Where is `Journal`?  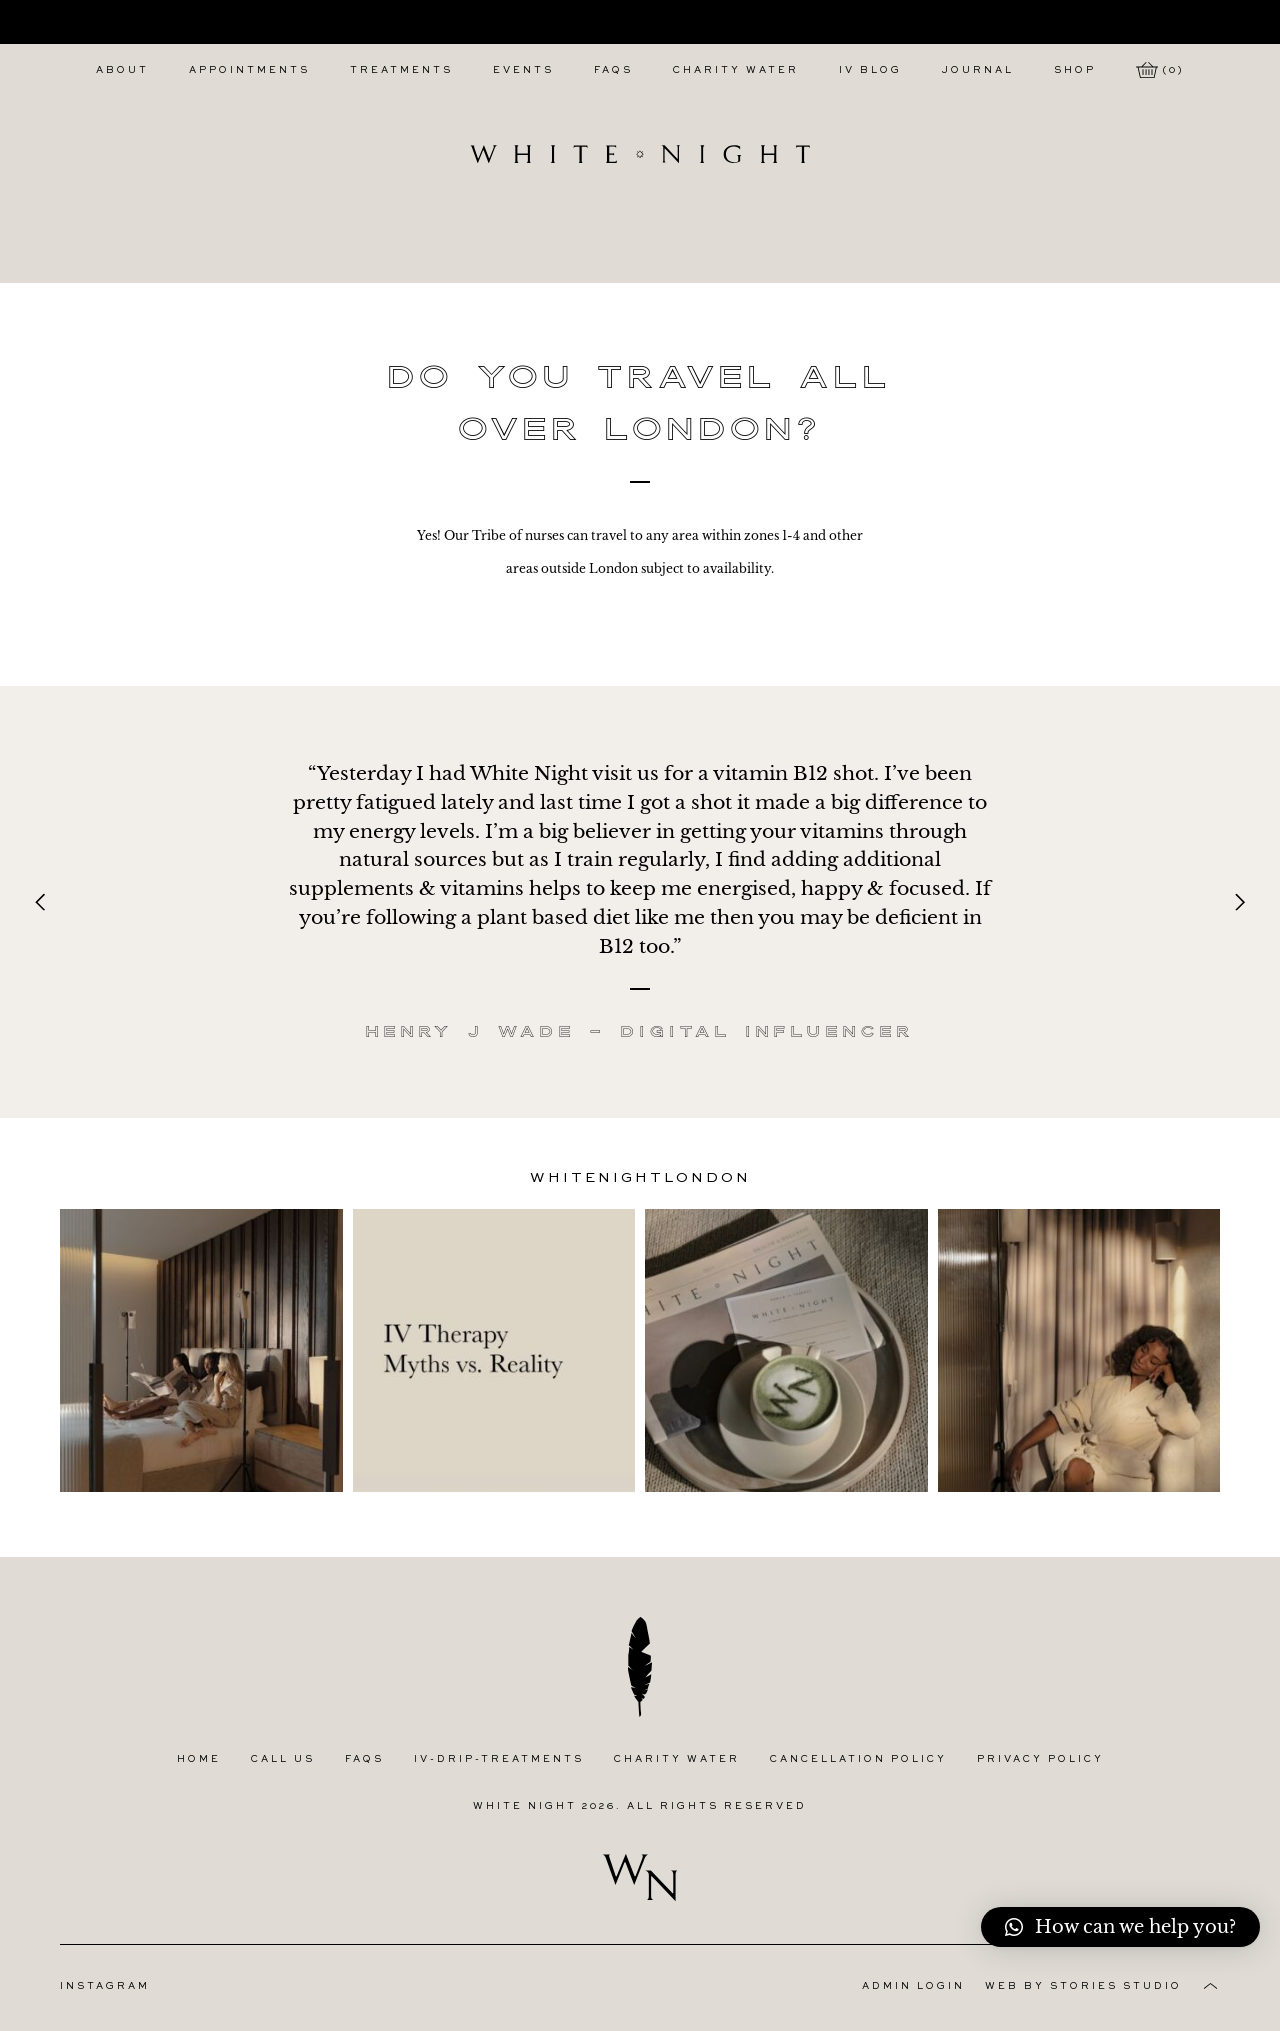 Journal is located at coordinates (978, 70).